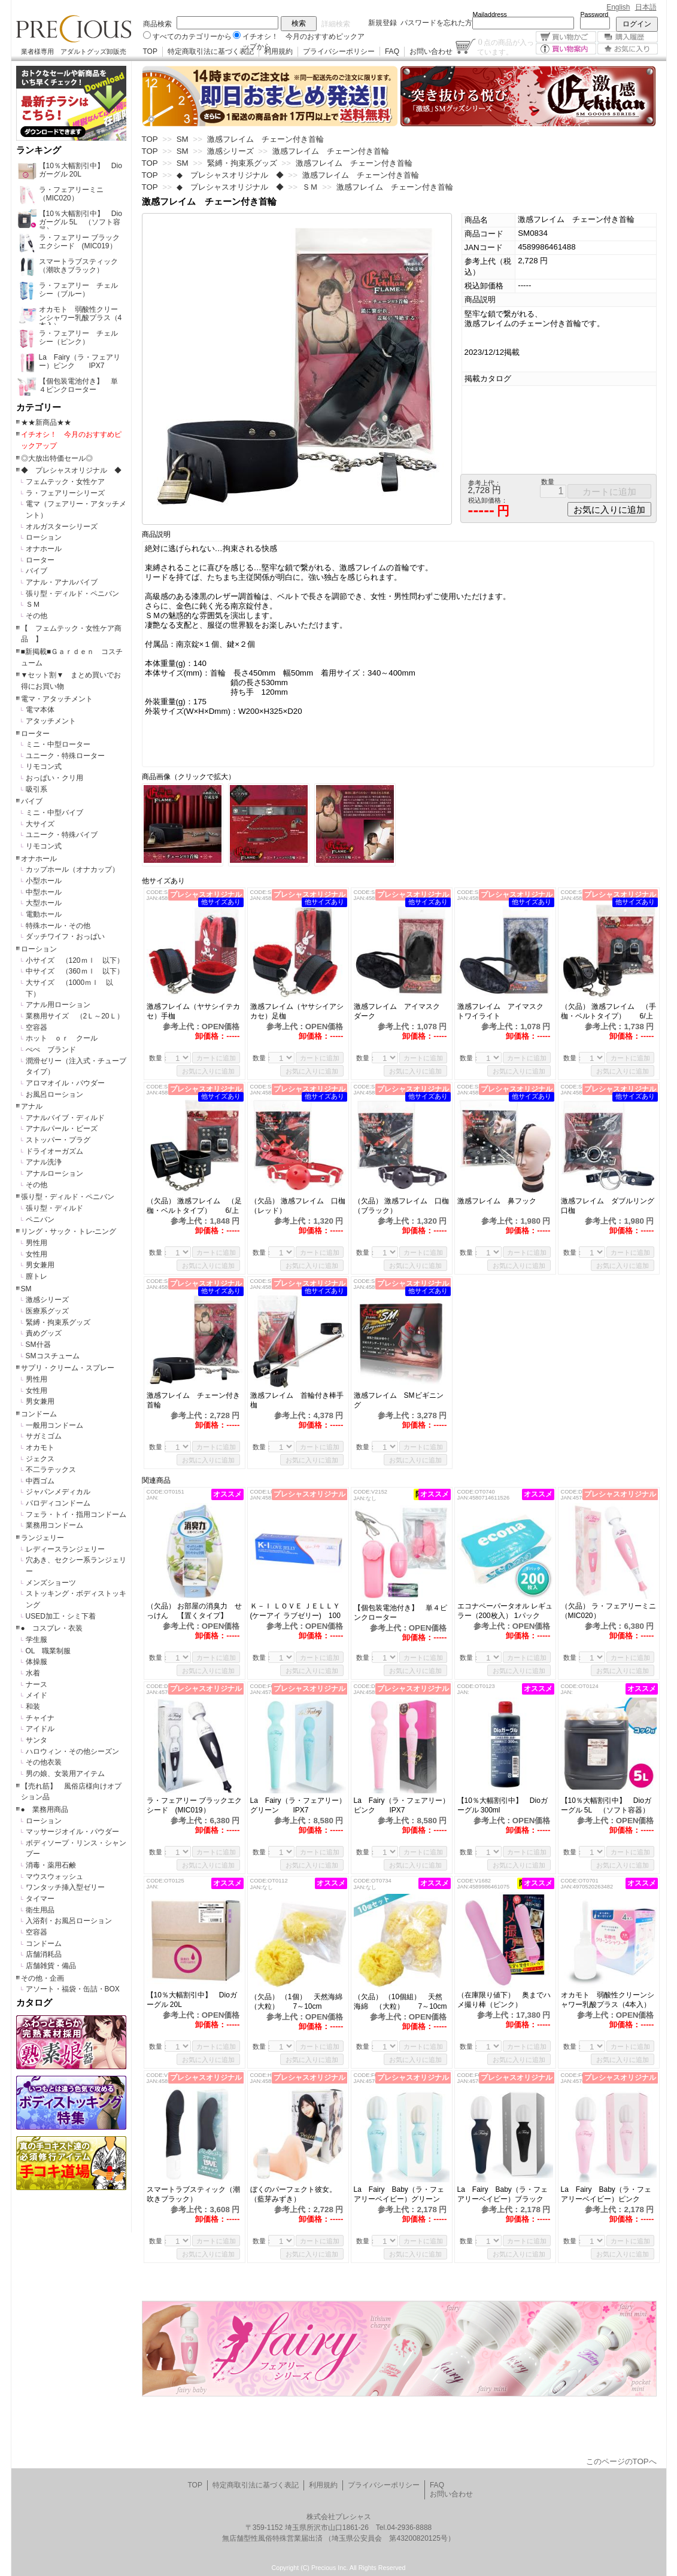 This screenshot has height=2576, width=677. I want to click on 男性用, so click(36, 1243).